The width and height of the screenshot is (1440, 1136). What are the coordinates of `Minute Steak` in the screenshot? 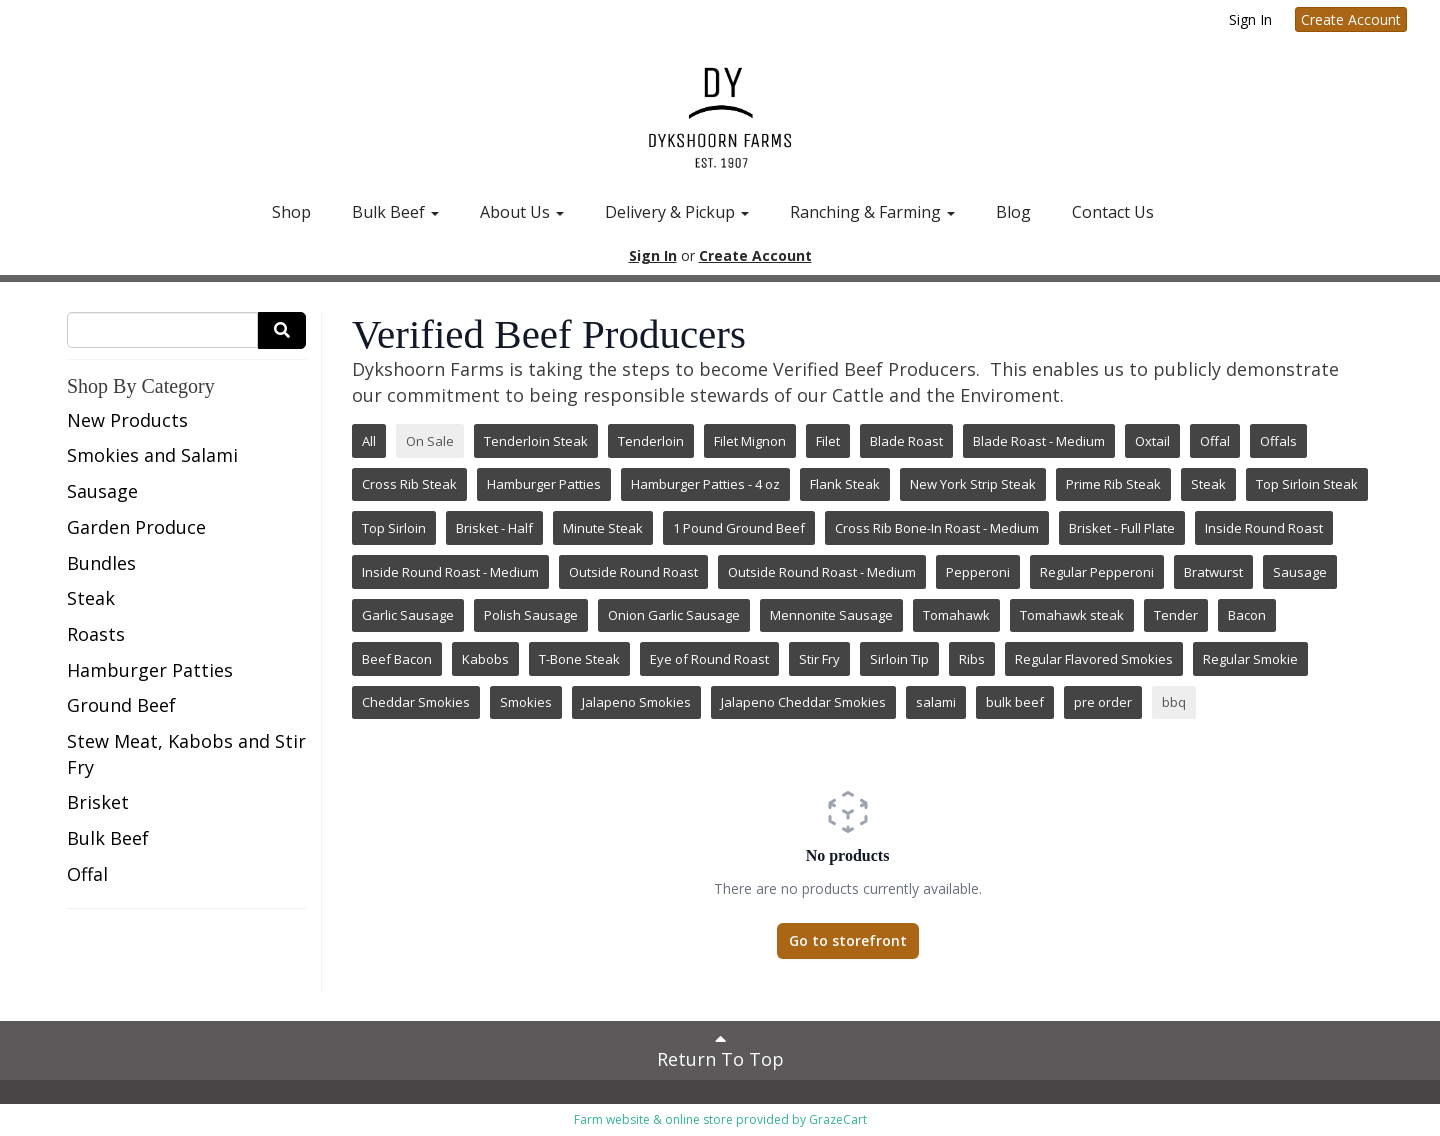 It's located at (603, 528).